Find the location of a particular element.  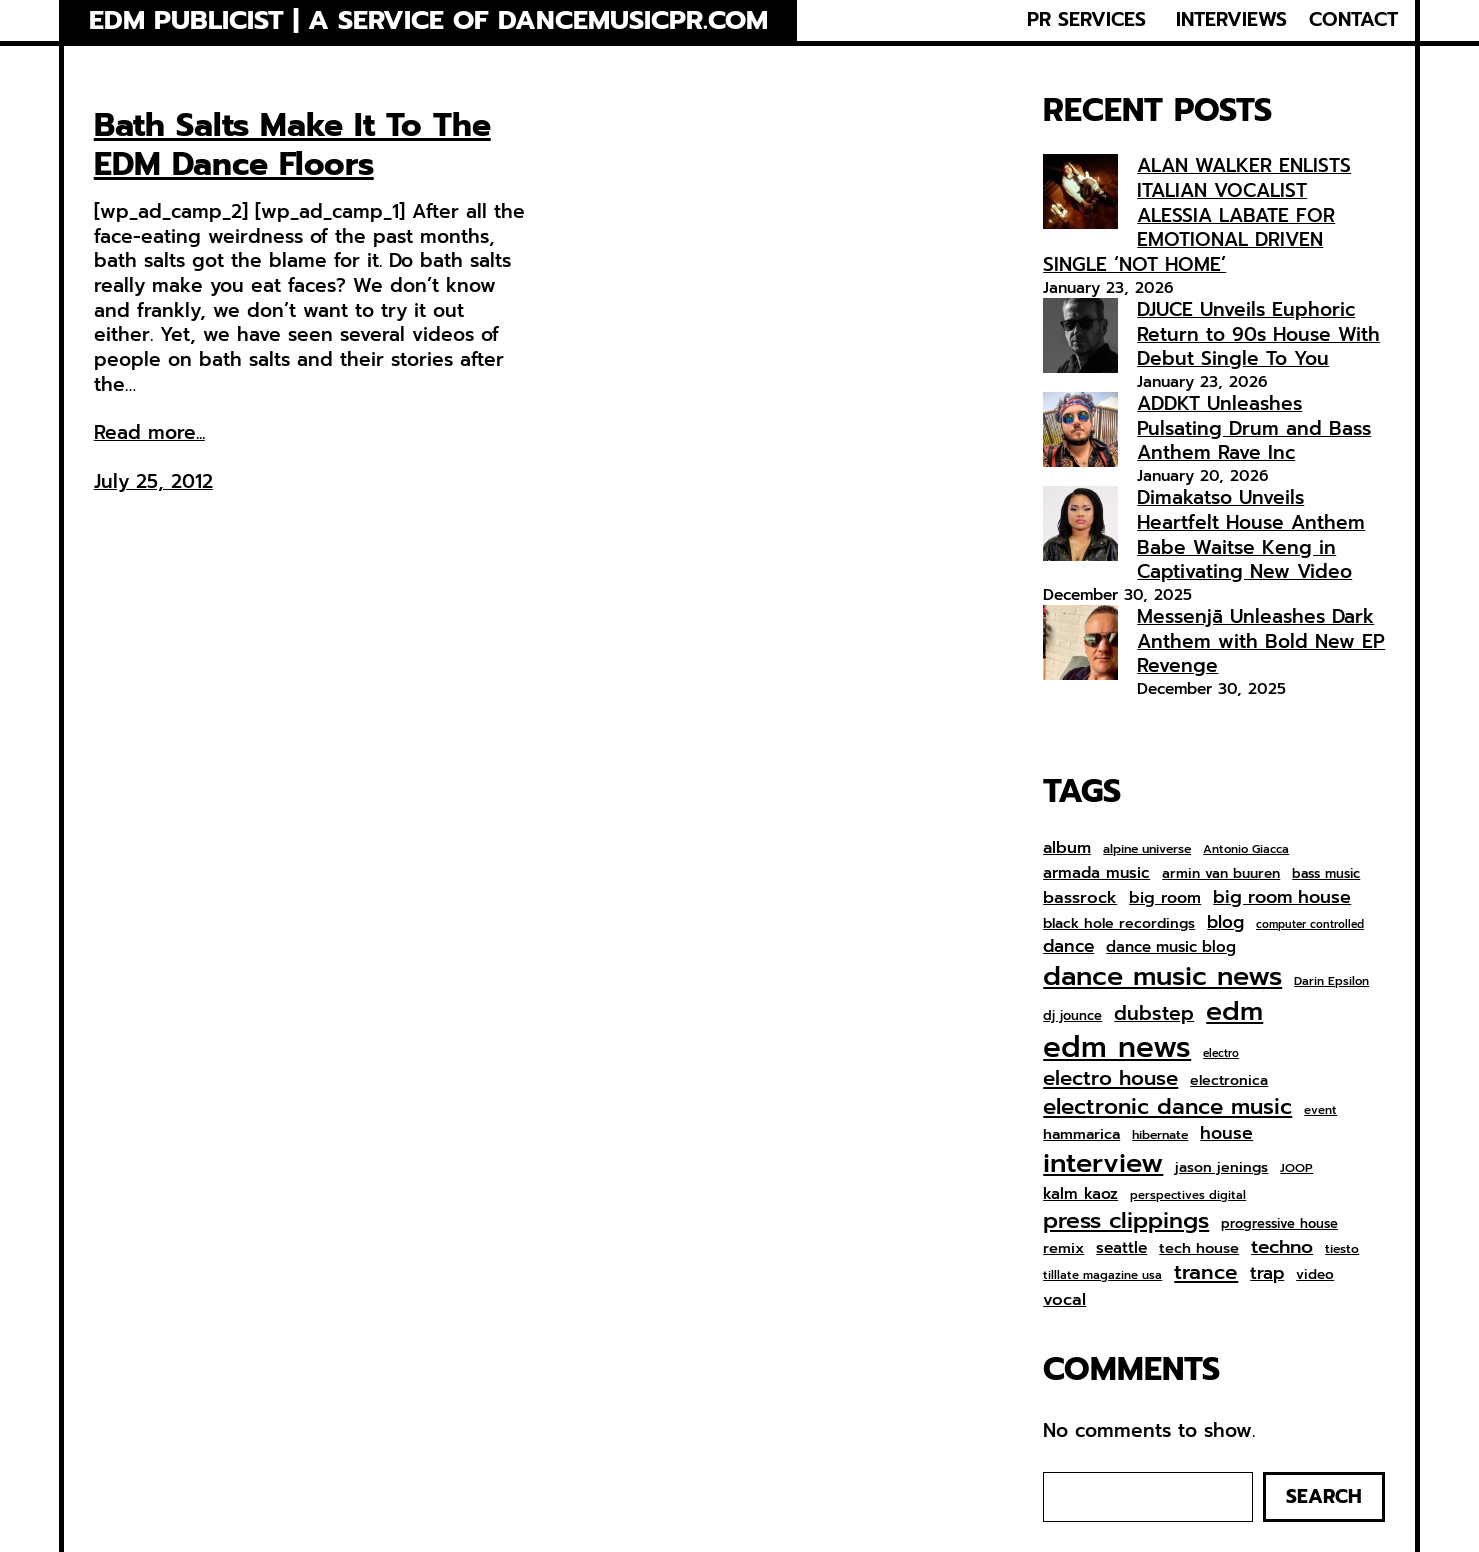

progressive house [progressive house (8 items)] is located at coordinates (1279, 1224).